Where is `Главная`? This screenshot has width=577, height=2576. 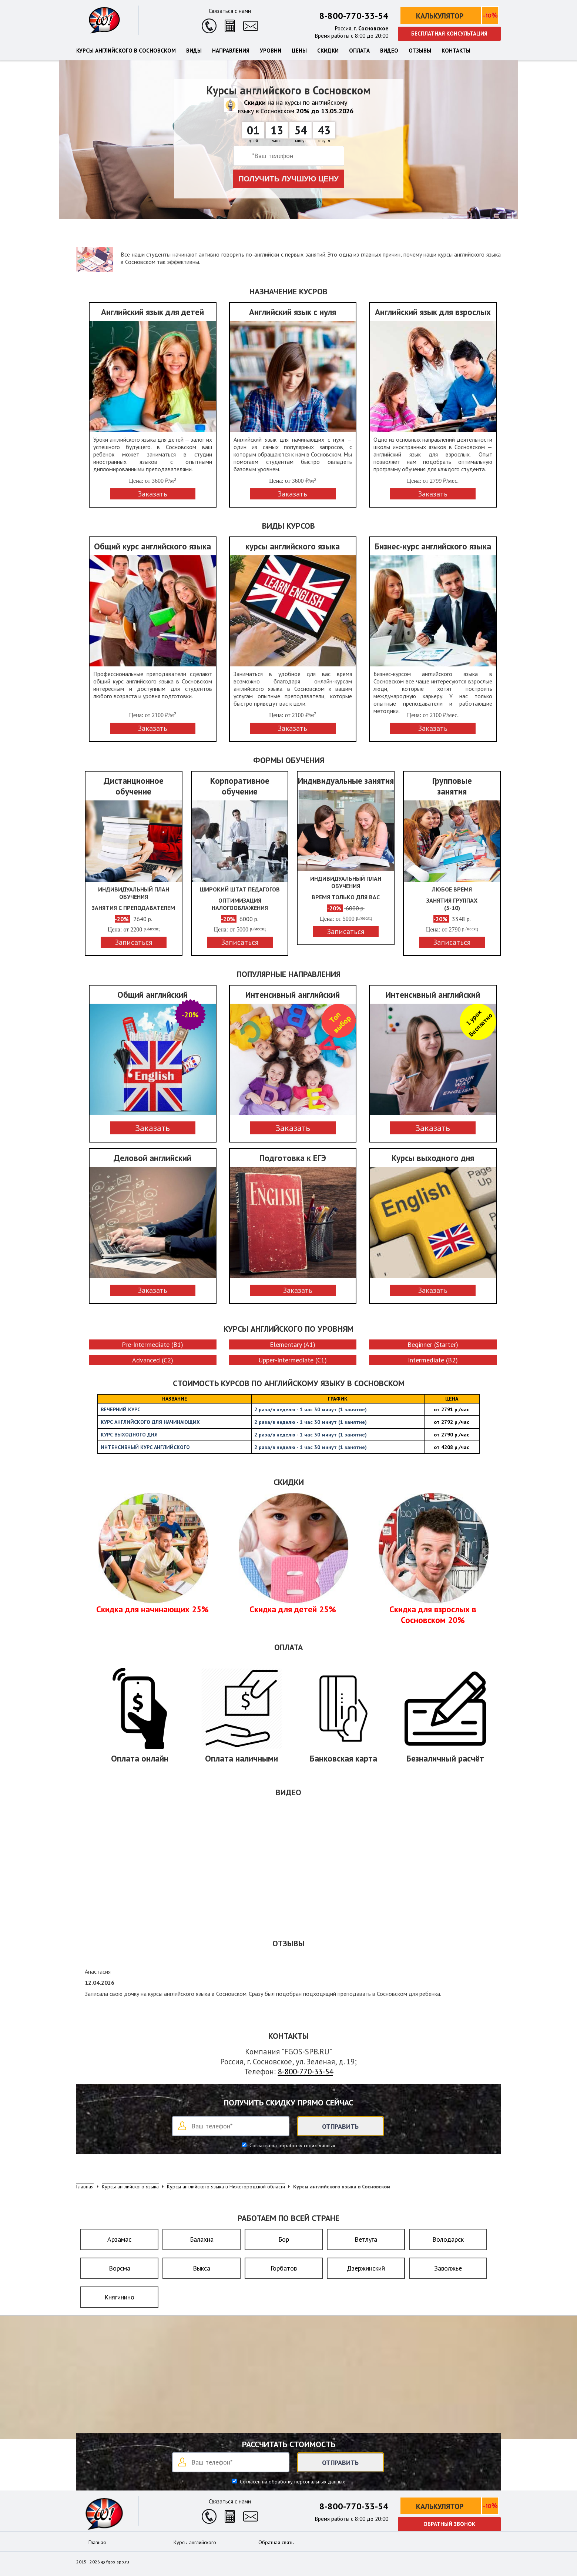
Главная is located at coordinates (97, 2542).